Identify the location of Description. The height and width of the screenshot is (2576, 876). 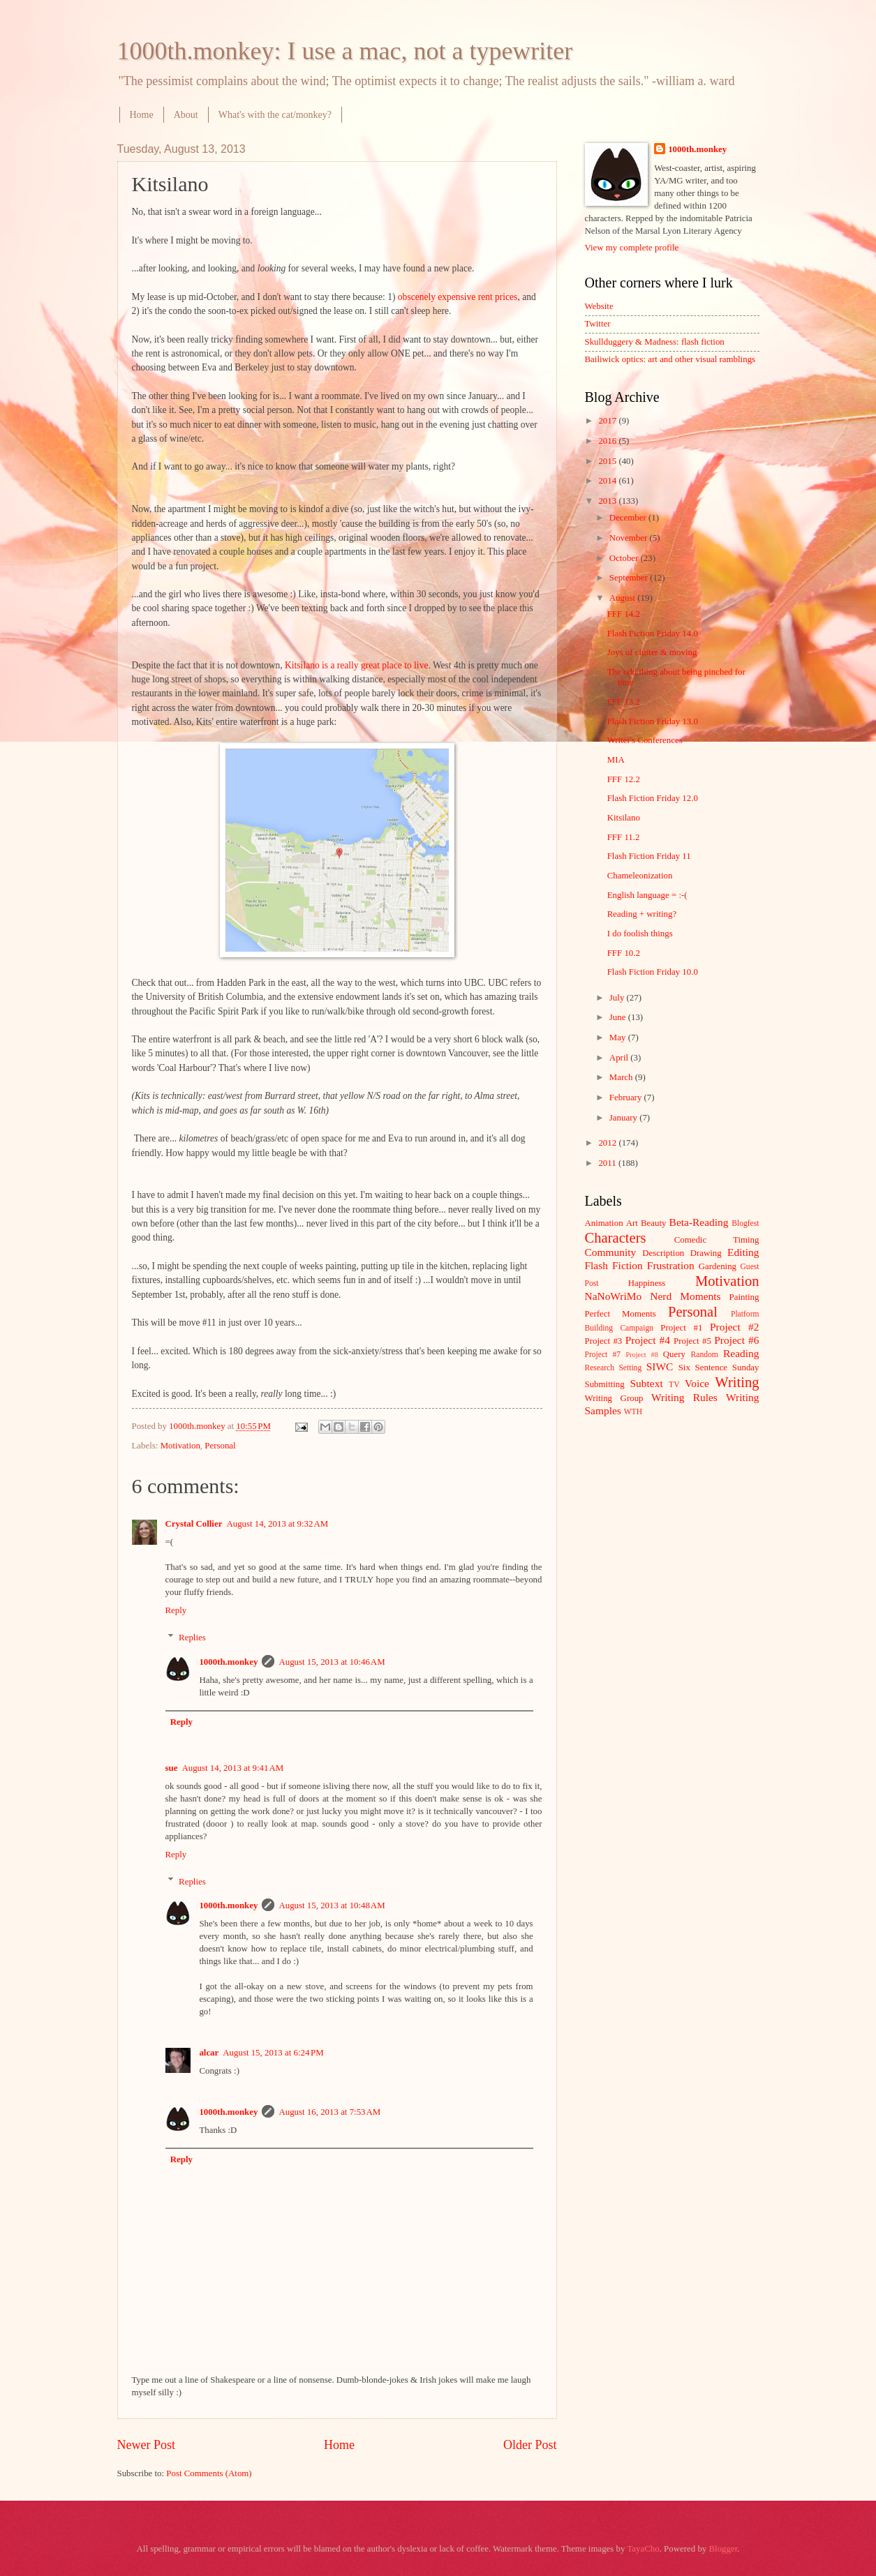
(663, 1253).